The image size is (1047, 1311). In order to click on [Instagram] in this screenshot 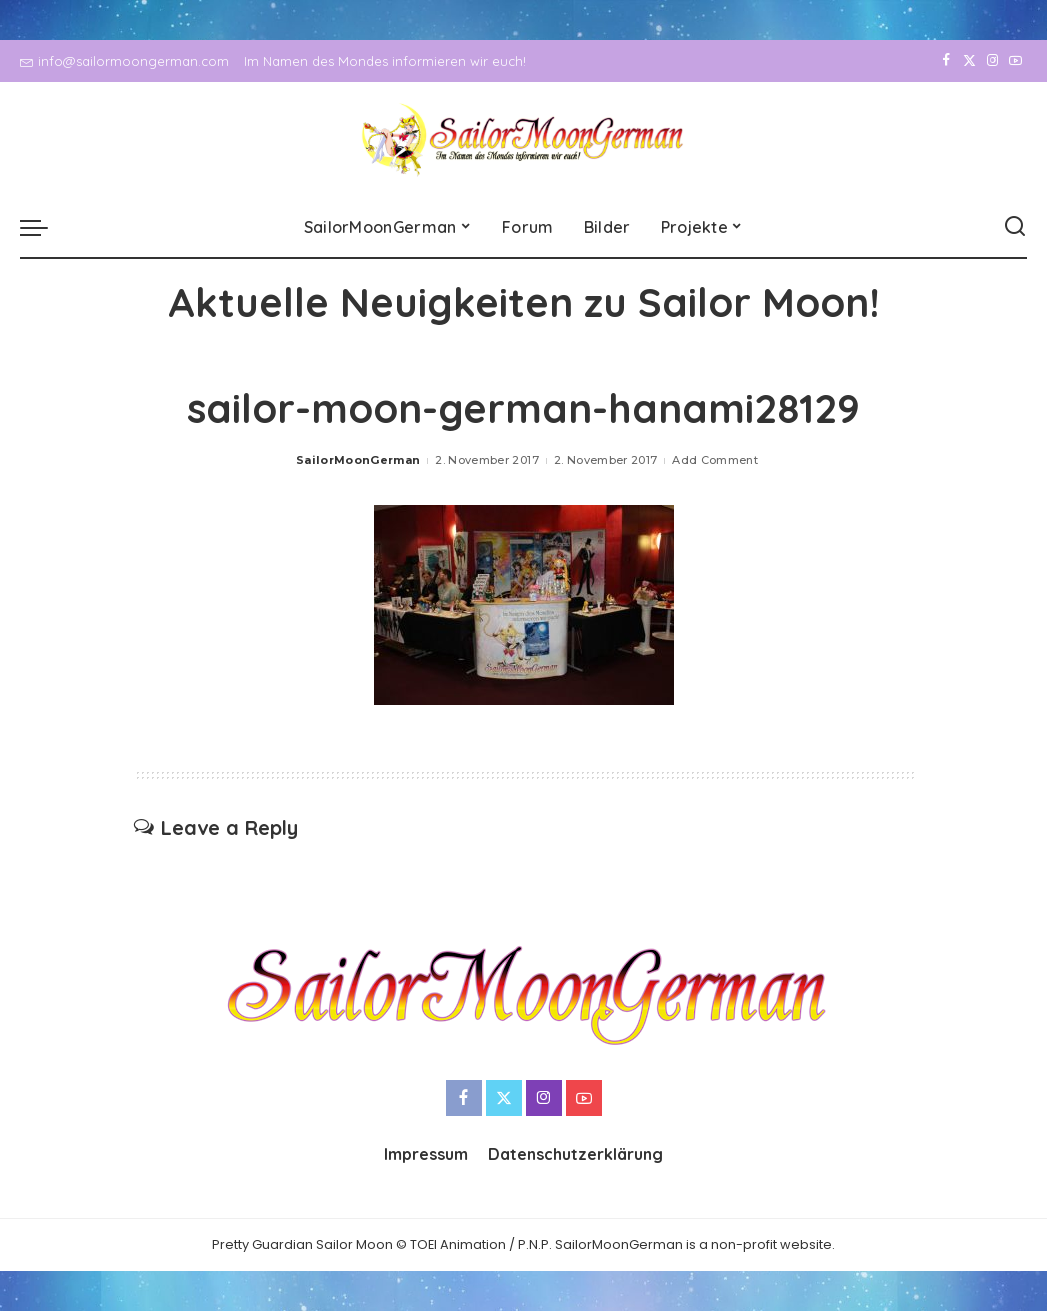, I will do `click(992, 61)`.